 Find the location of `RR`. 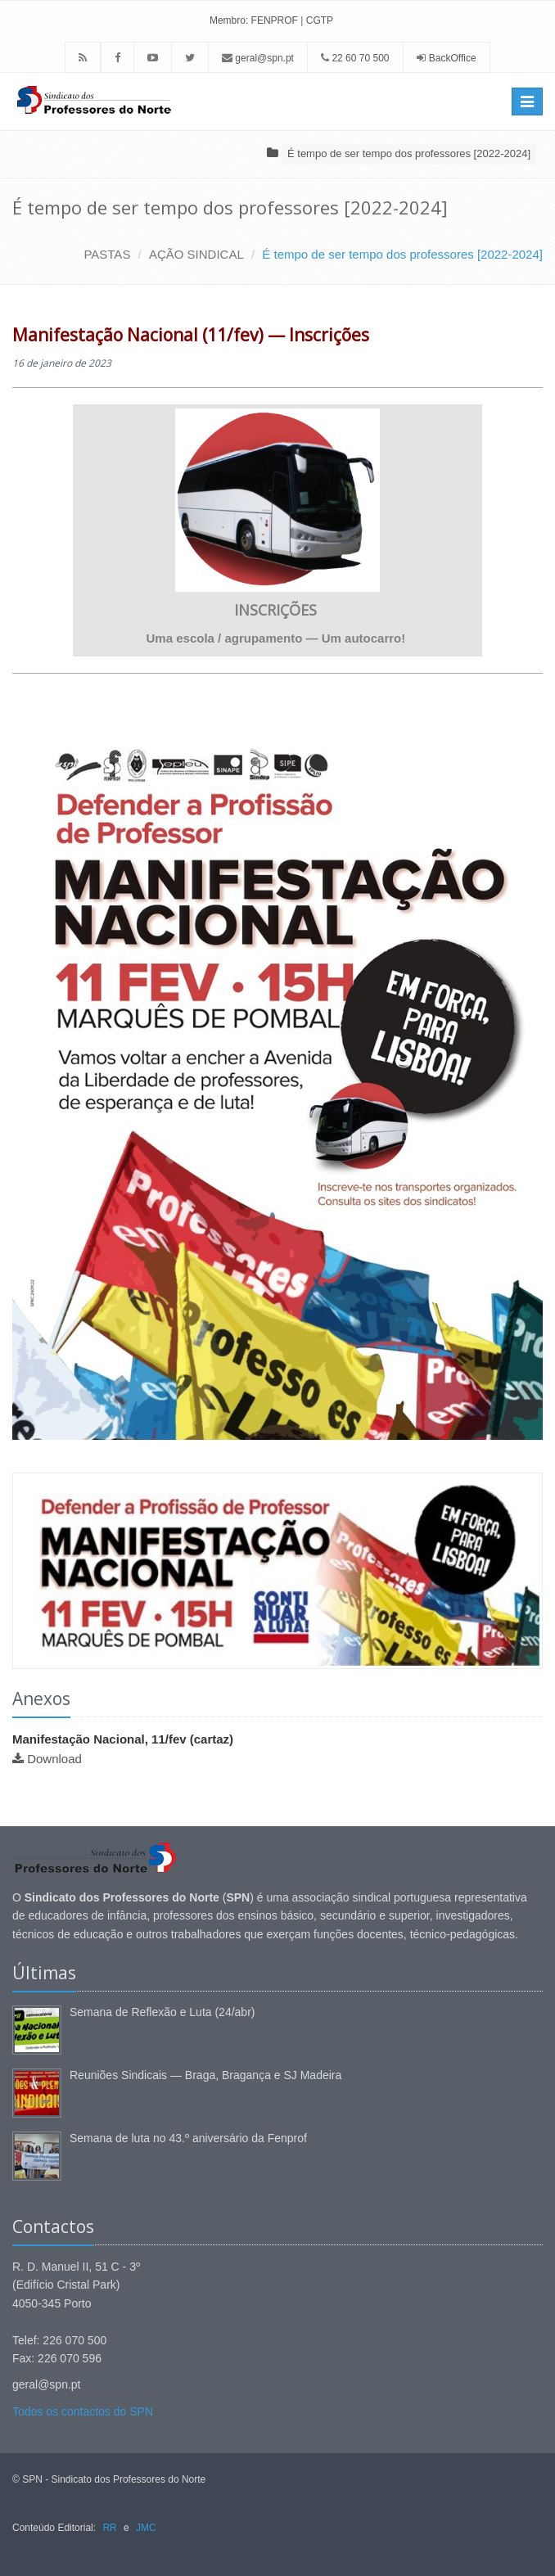

RR is located at coordinates (109, 2527).